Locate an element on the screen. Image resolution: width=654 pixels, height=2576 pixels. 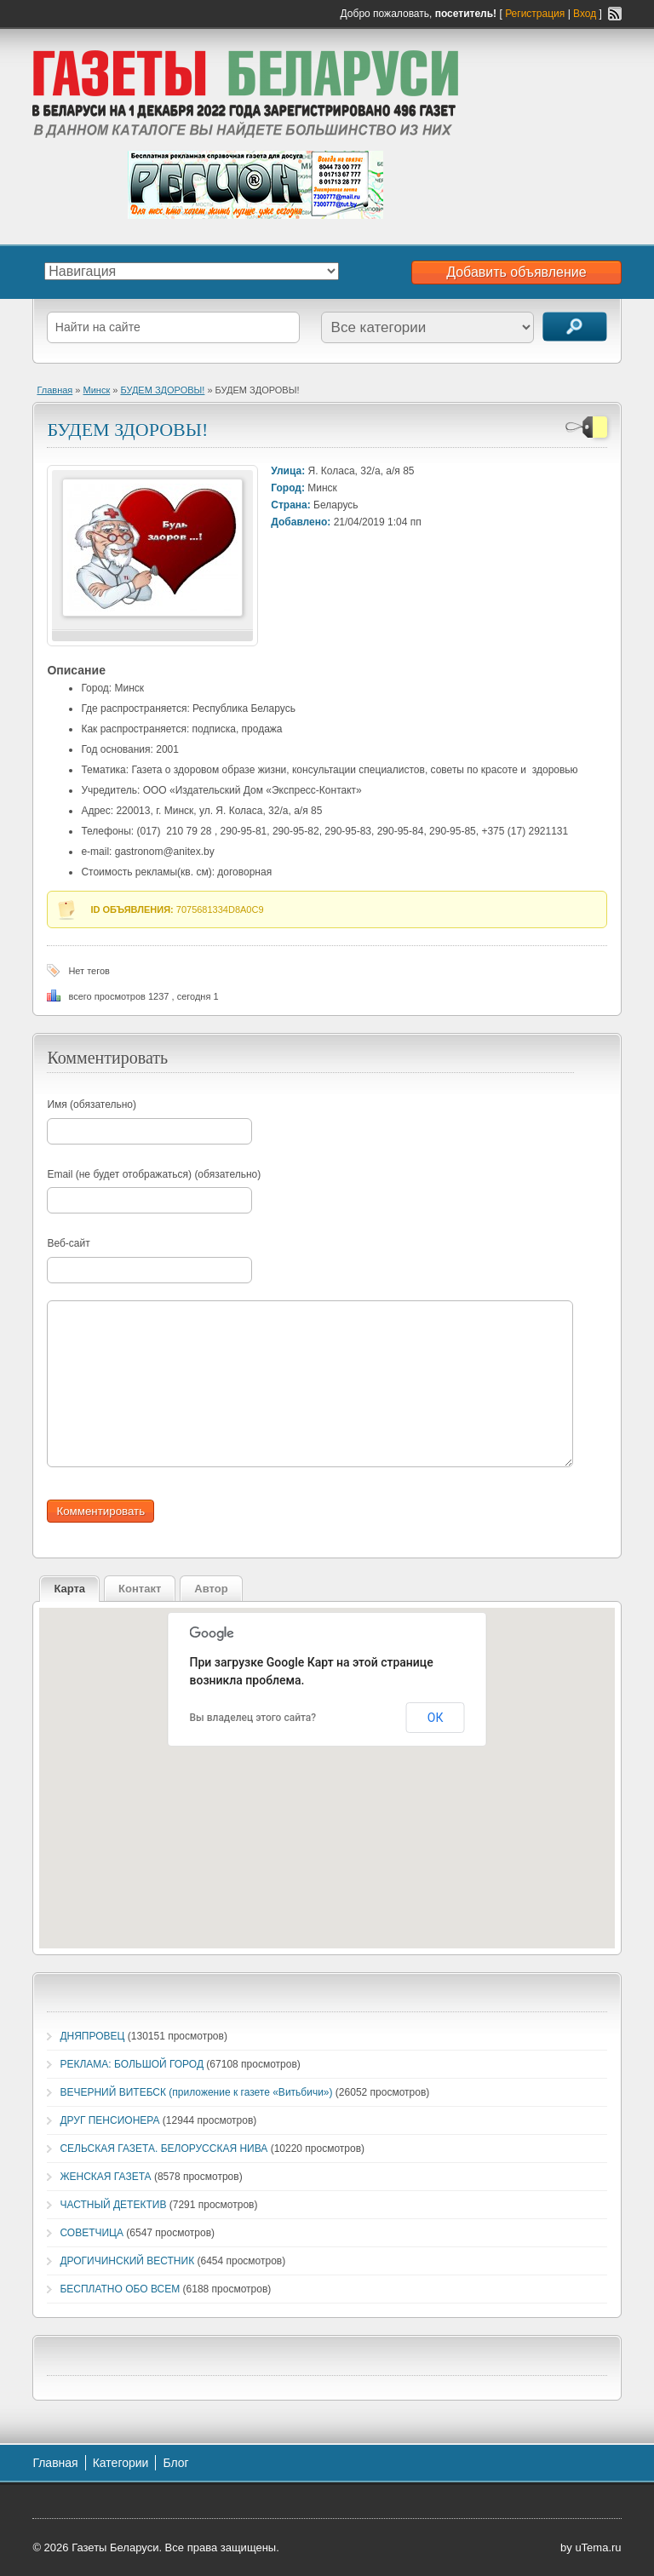
Главная is located at coordinates (54, 390).